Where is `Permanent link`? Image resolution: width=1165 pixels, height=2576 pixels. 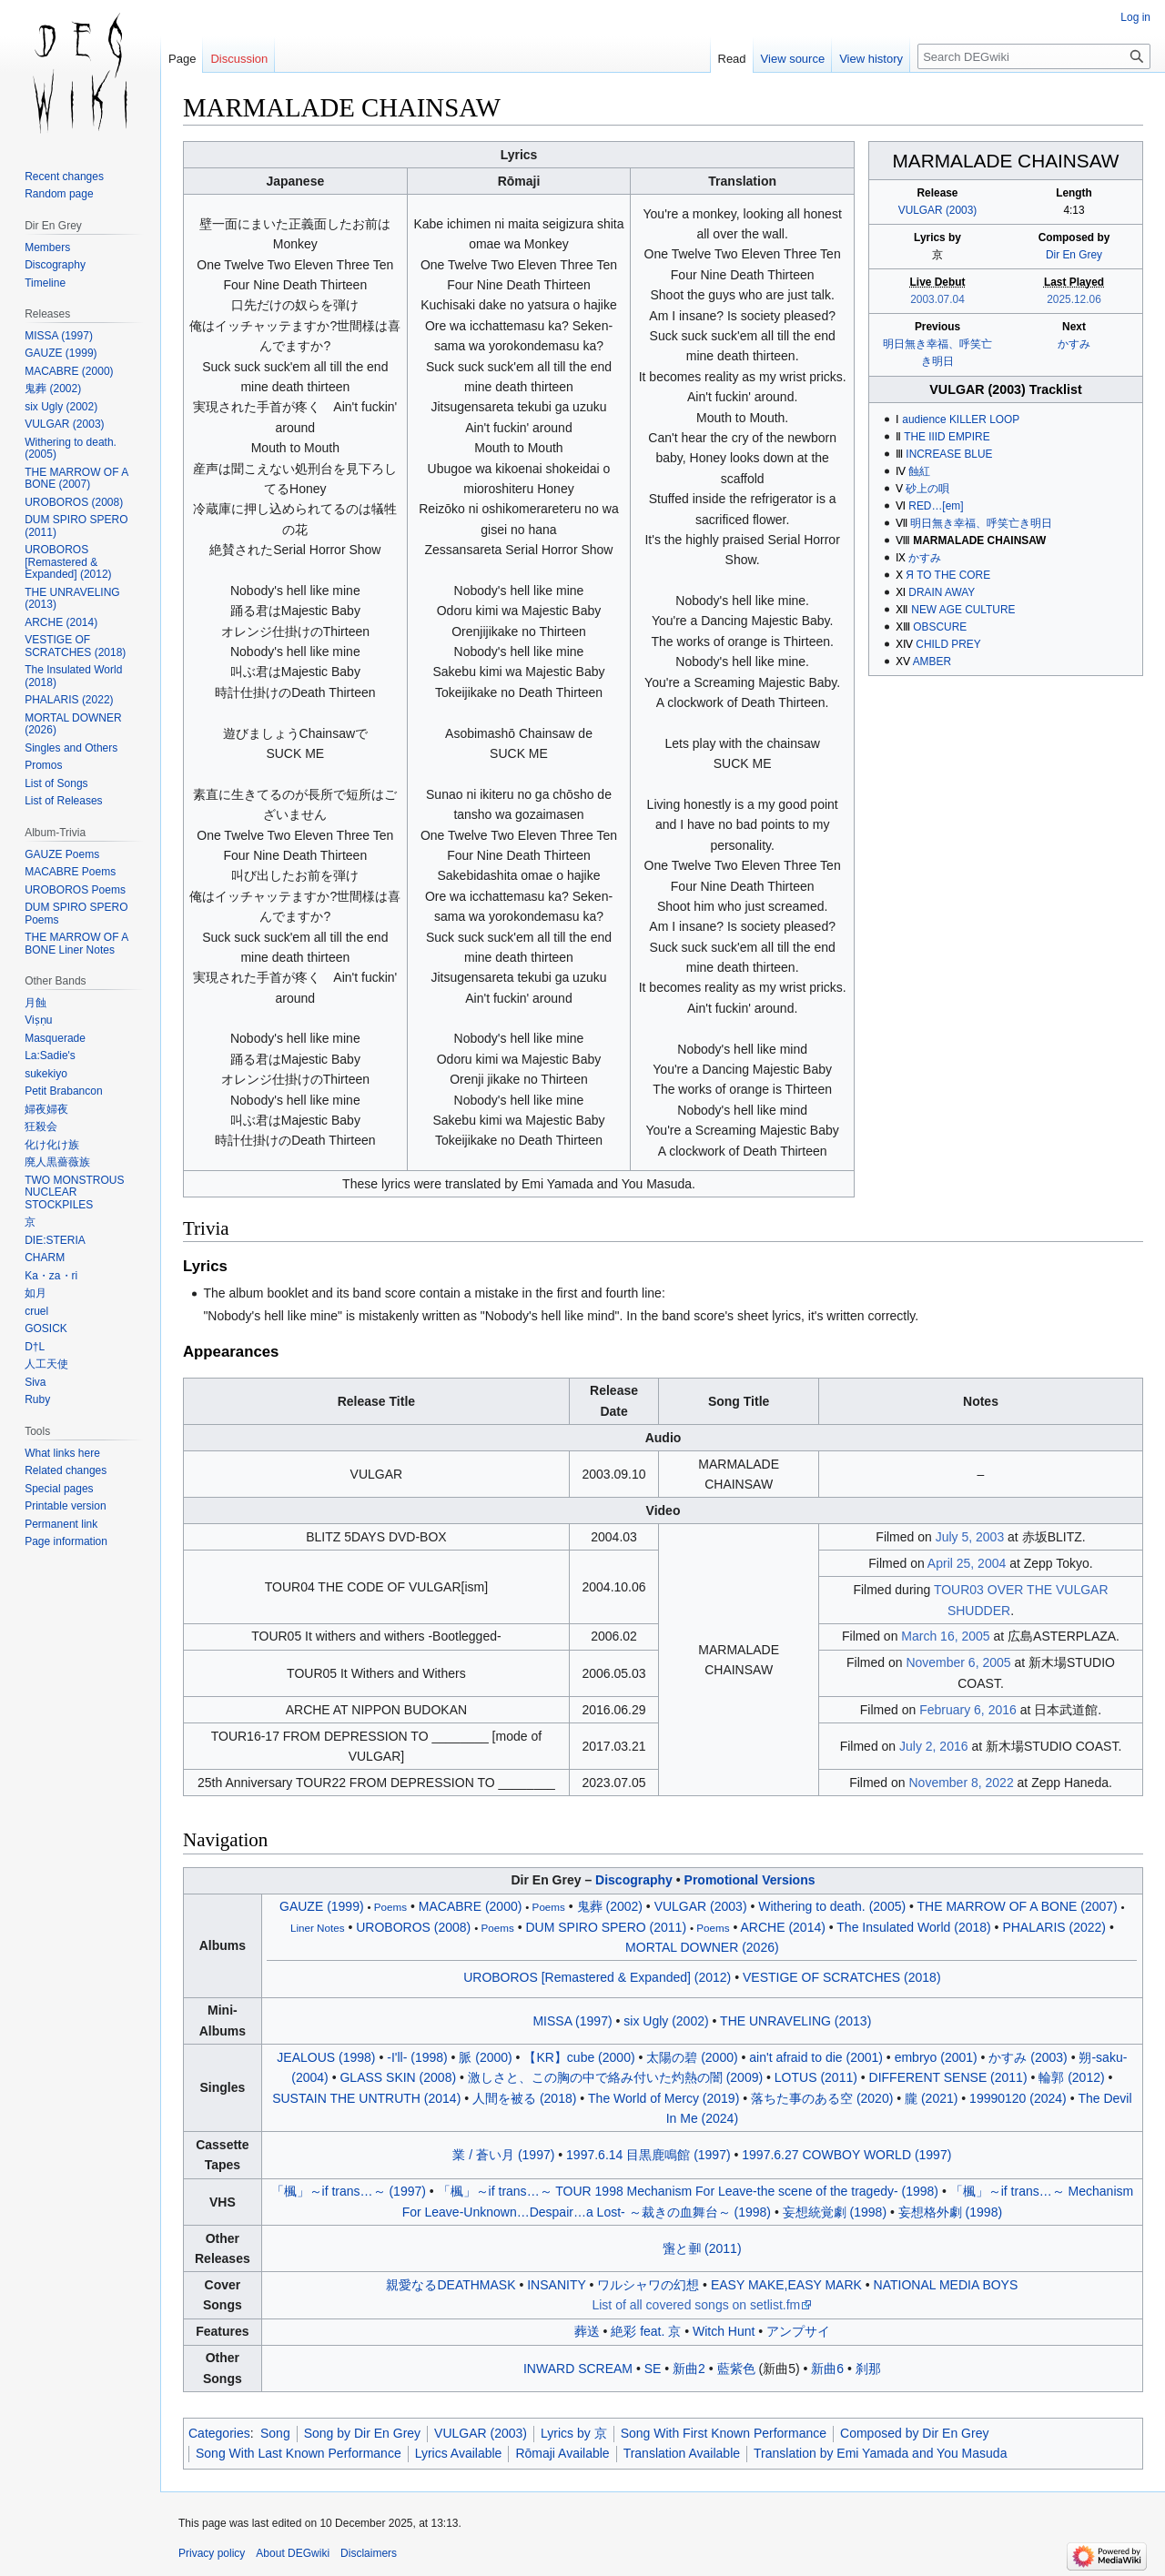 Permanent link is located at coordinates (61, 1524).